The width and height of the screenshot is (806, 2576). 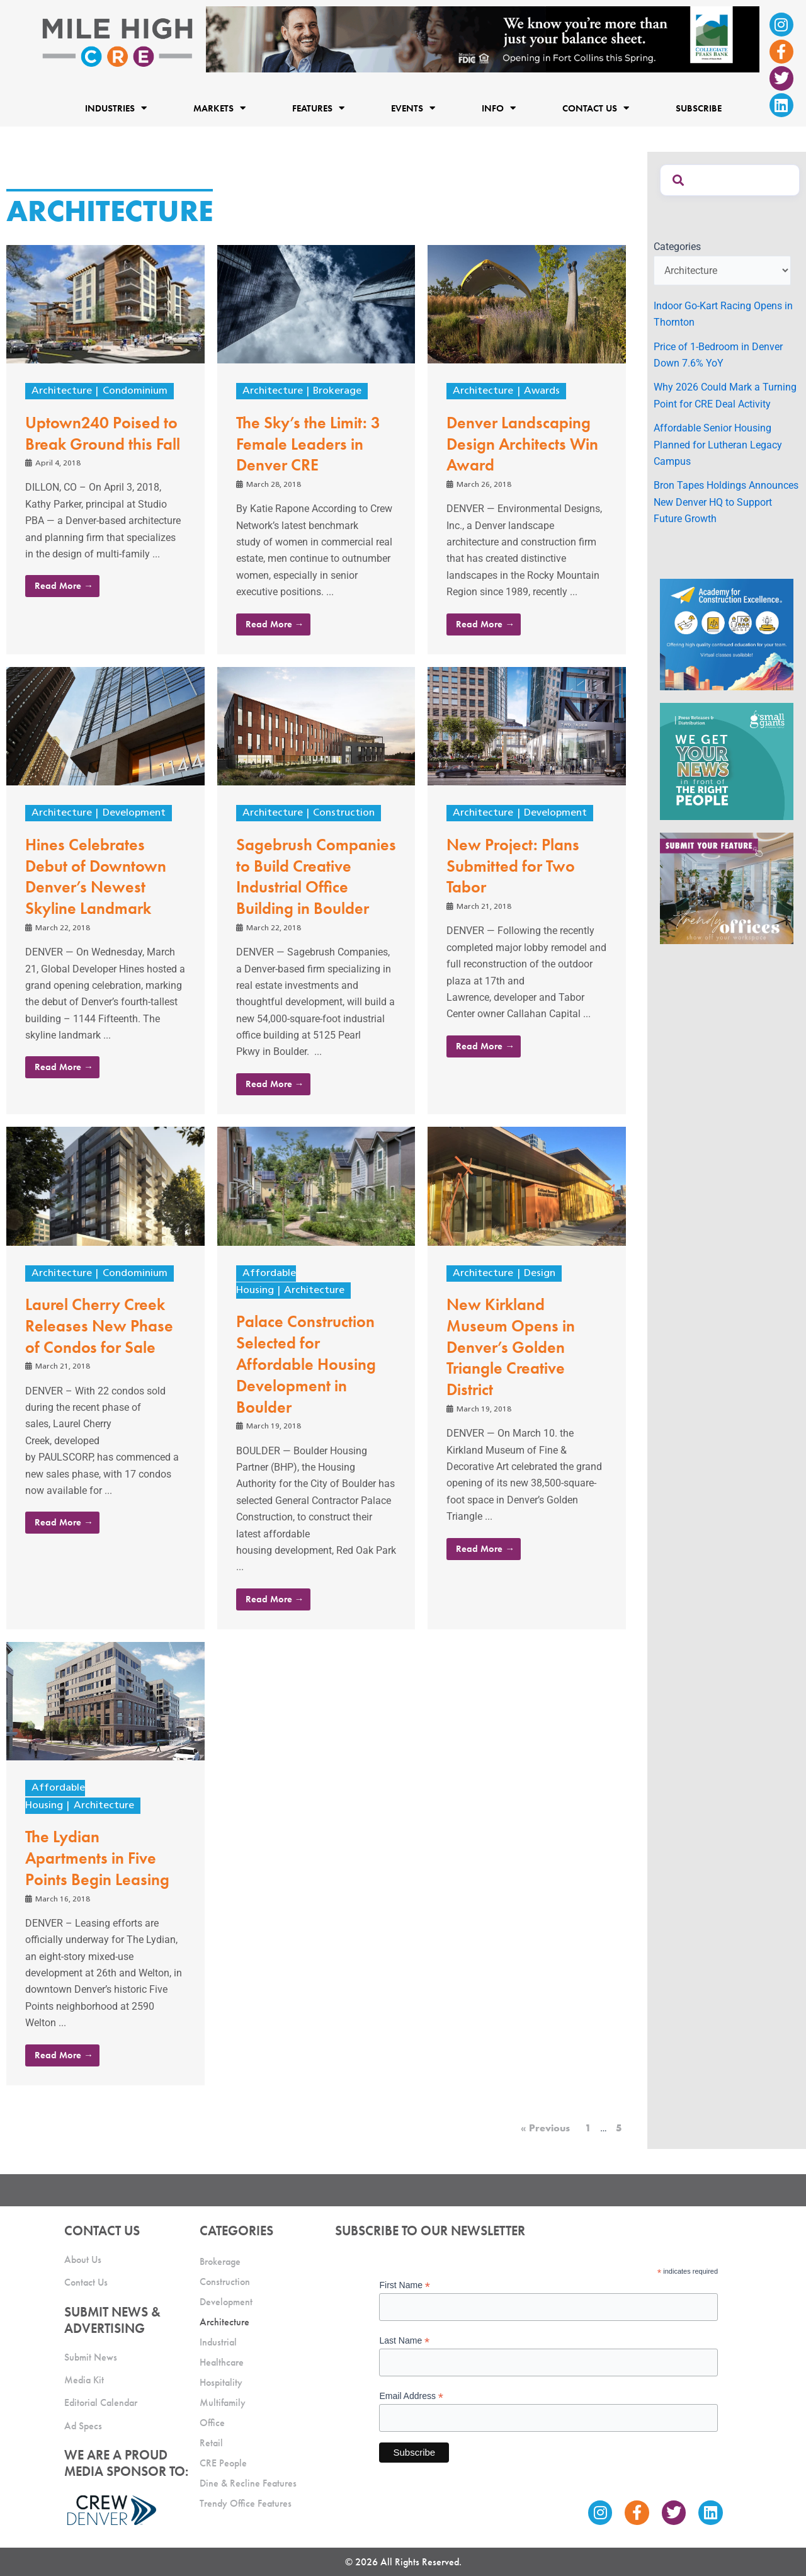 I want to click on Bron Tapes Holdings Announces New Denver HQ to Support Future Growth, so click(x=726, y=502).